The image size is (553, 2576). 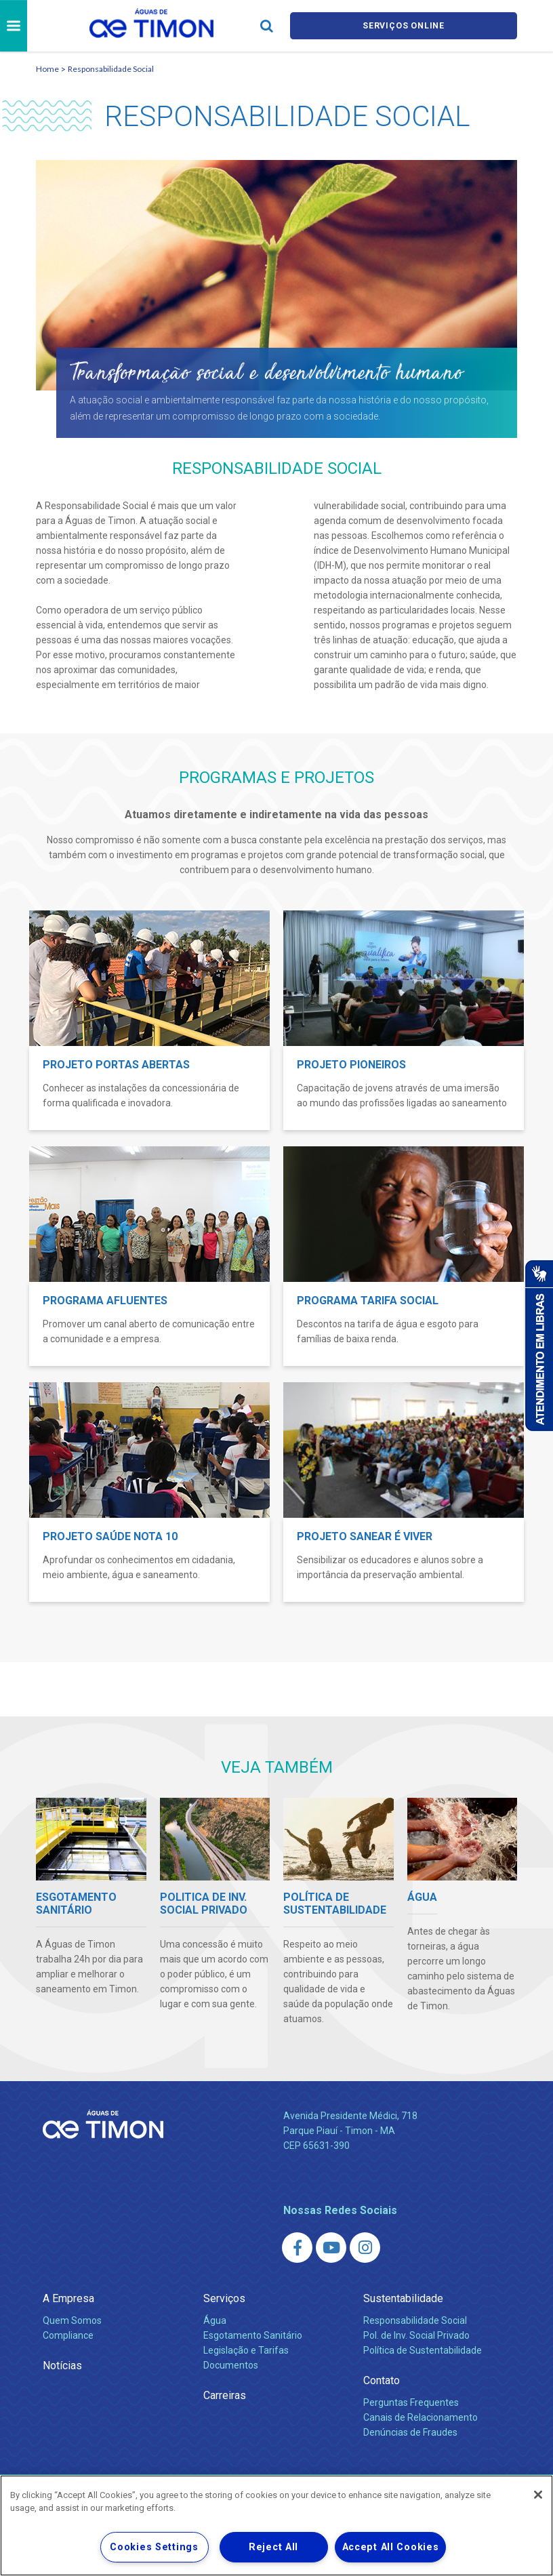 What do you see at coordinates (403, 2298) in the screenshot?
I see `Sustentabilidade` at bounding box center [403, 2298].